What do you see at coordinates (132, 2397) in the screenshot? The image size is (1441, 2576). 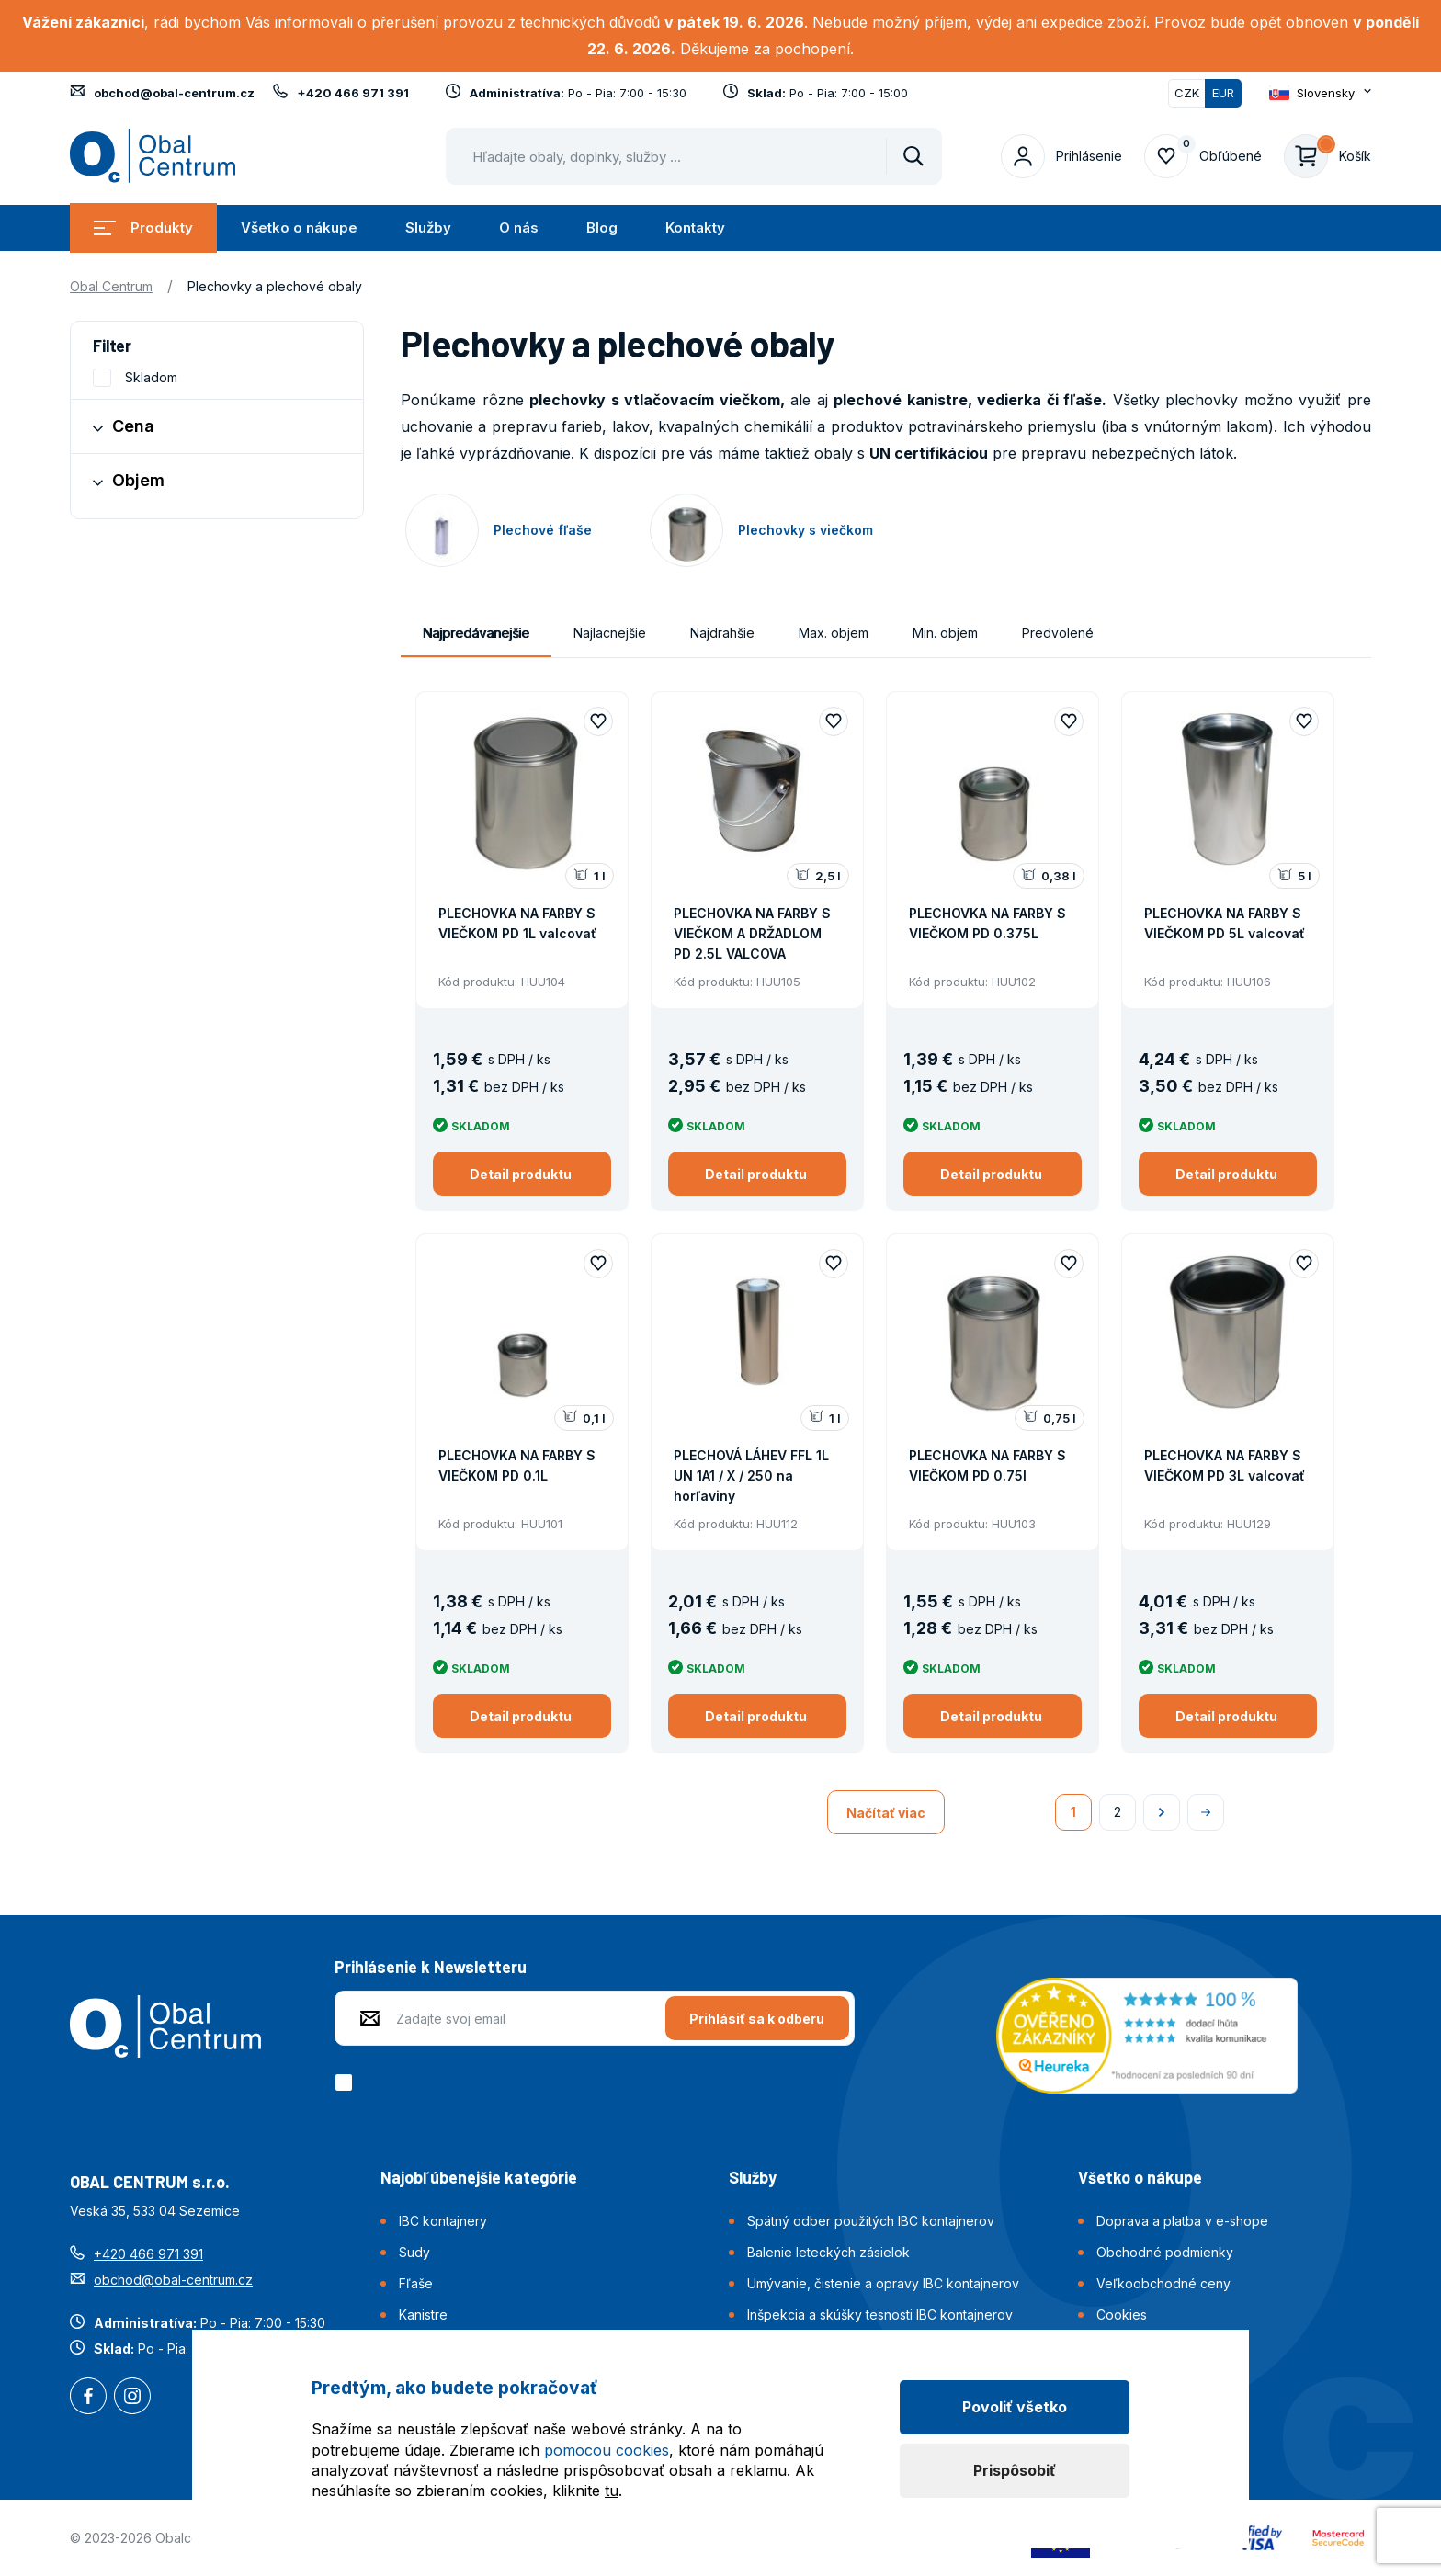 I see `Instagram` at bounding box center [132, 2397].